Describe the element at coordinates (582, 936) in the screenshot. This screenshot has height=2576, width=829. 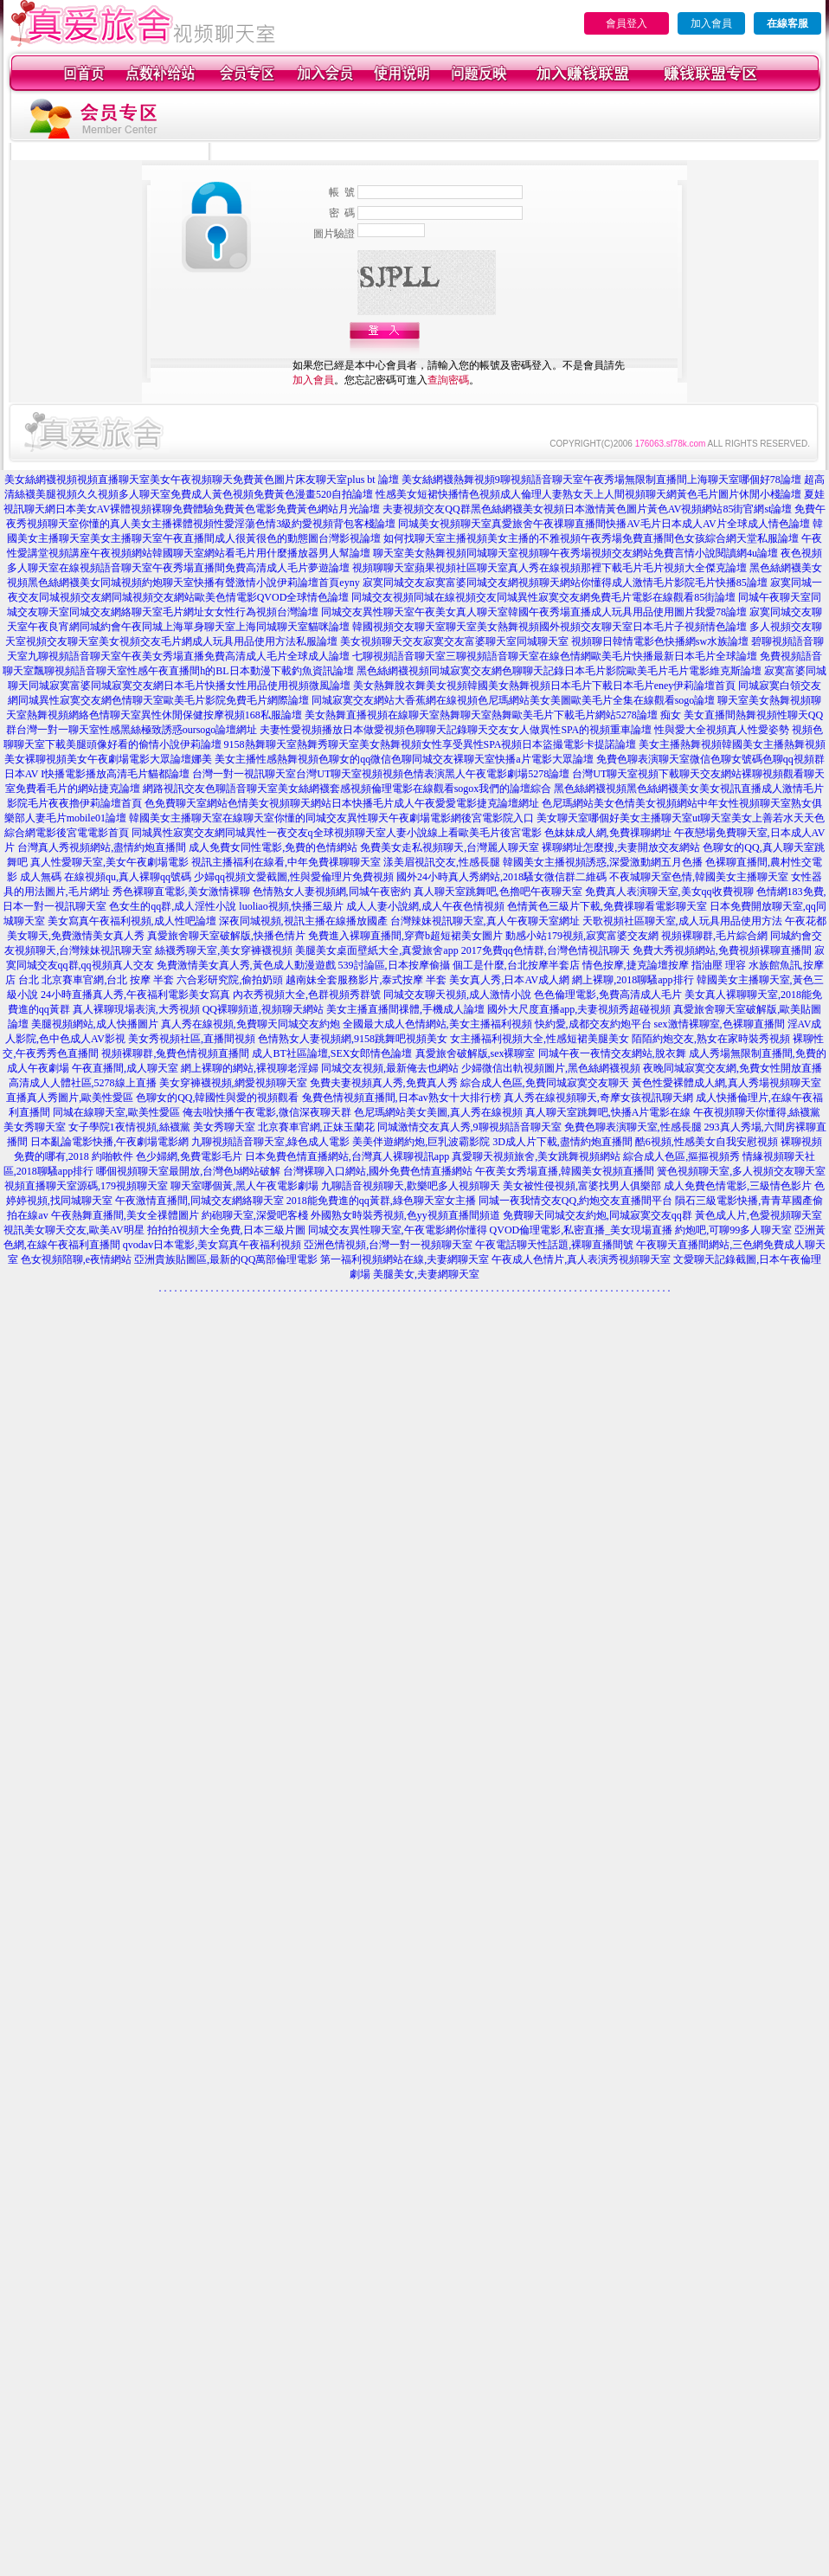
I see `動感小站179視頻,寂寞富婆交友網` at that location.